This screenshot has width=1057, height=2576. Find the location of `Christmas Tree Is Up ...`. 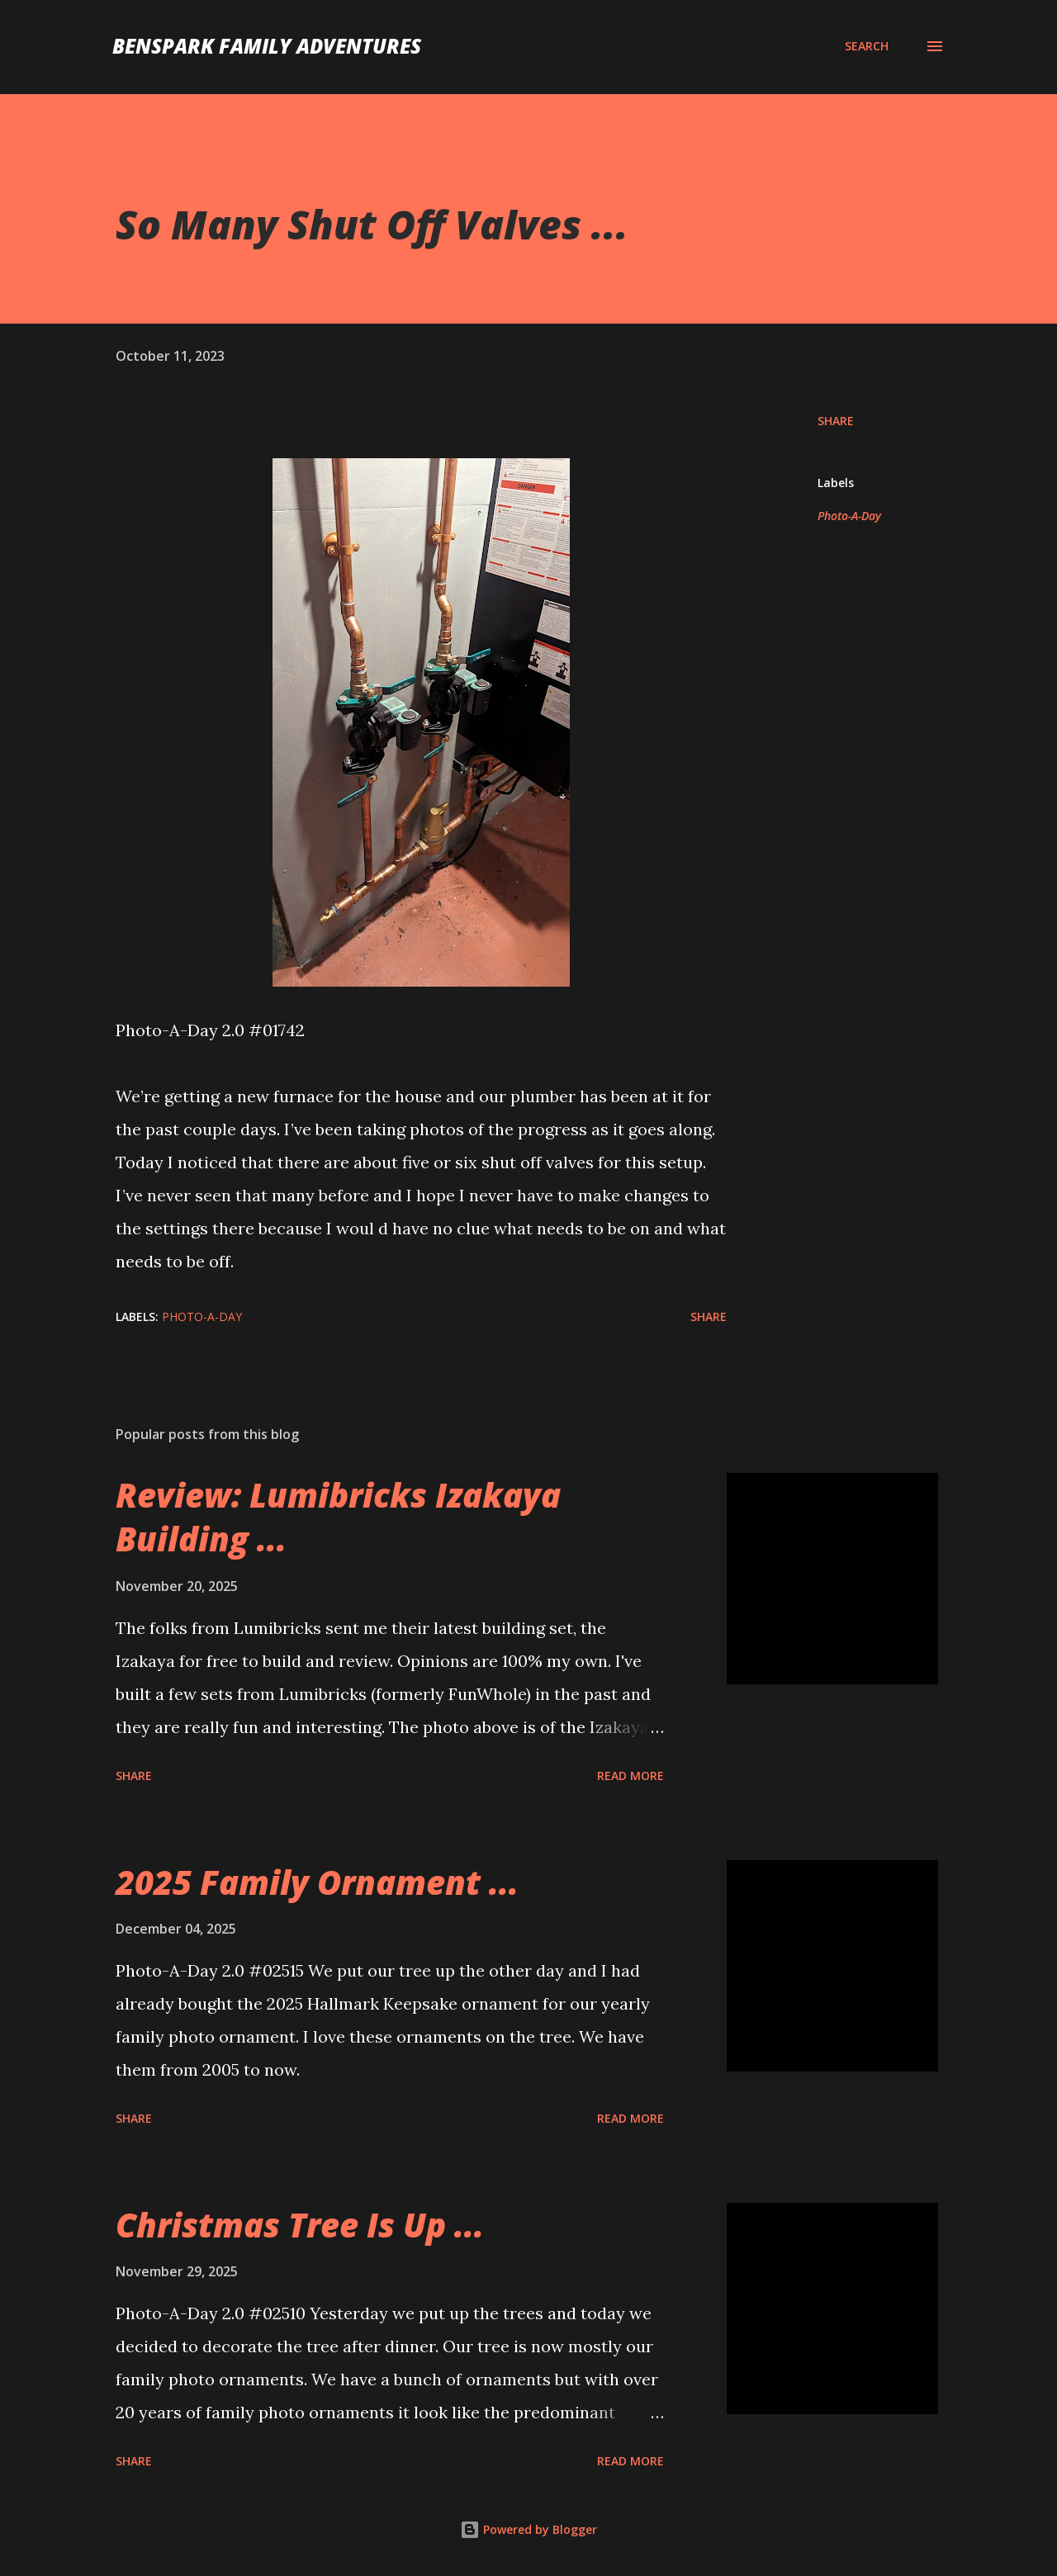

Christmas Tree Is Up ... is located at coordinates (300, 2224).